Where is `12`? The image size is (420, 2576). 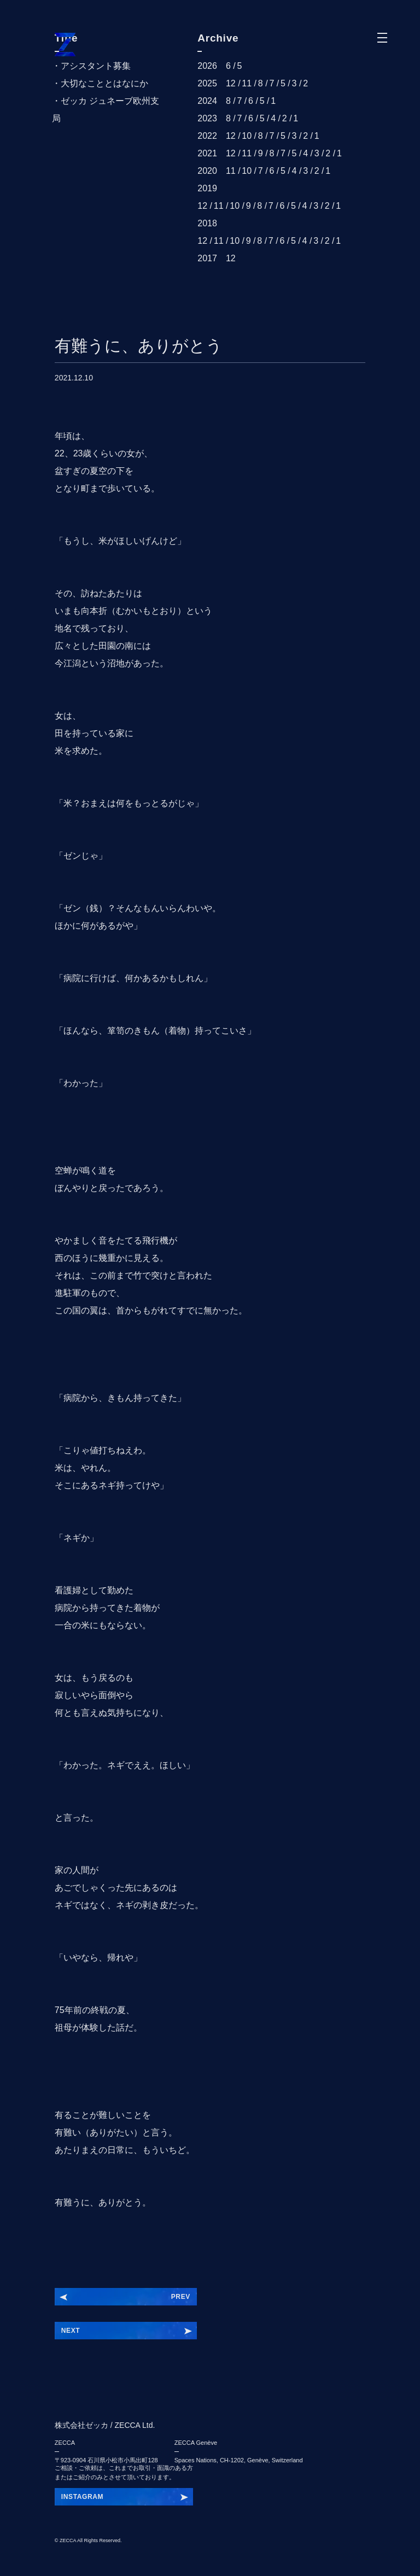 12 is located at coordinates (231, 83).